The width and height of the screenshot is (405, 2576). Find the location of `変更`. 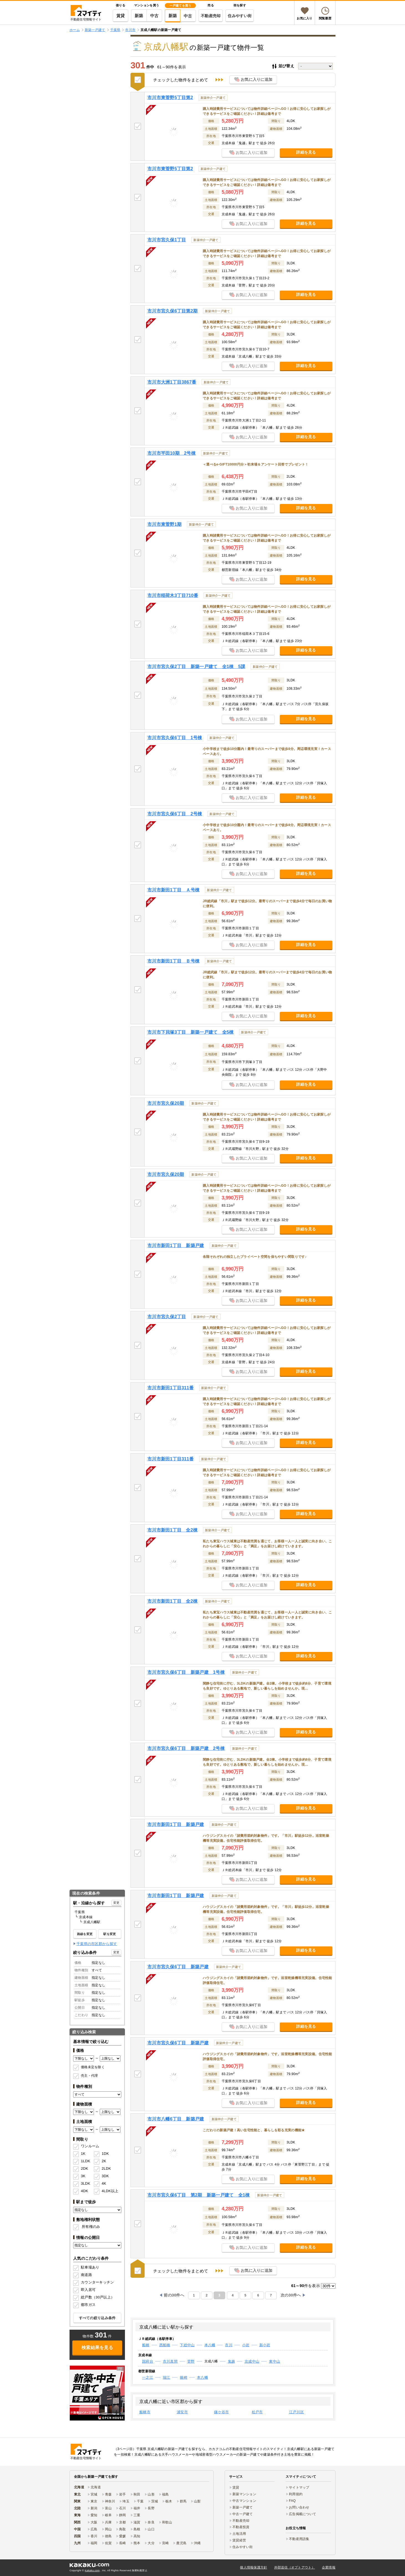

変更 is located at coordinates (116, 1902).